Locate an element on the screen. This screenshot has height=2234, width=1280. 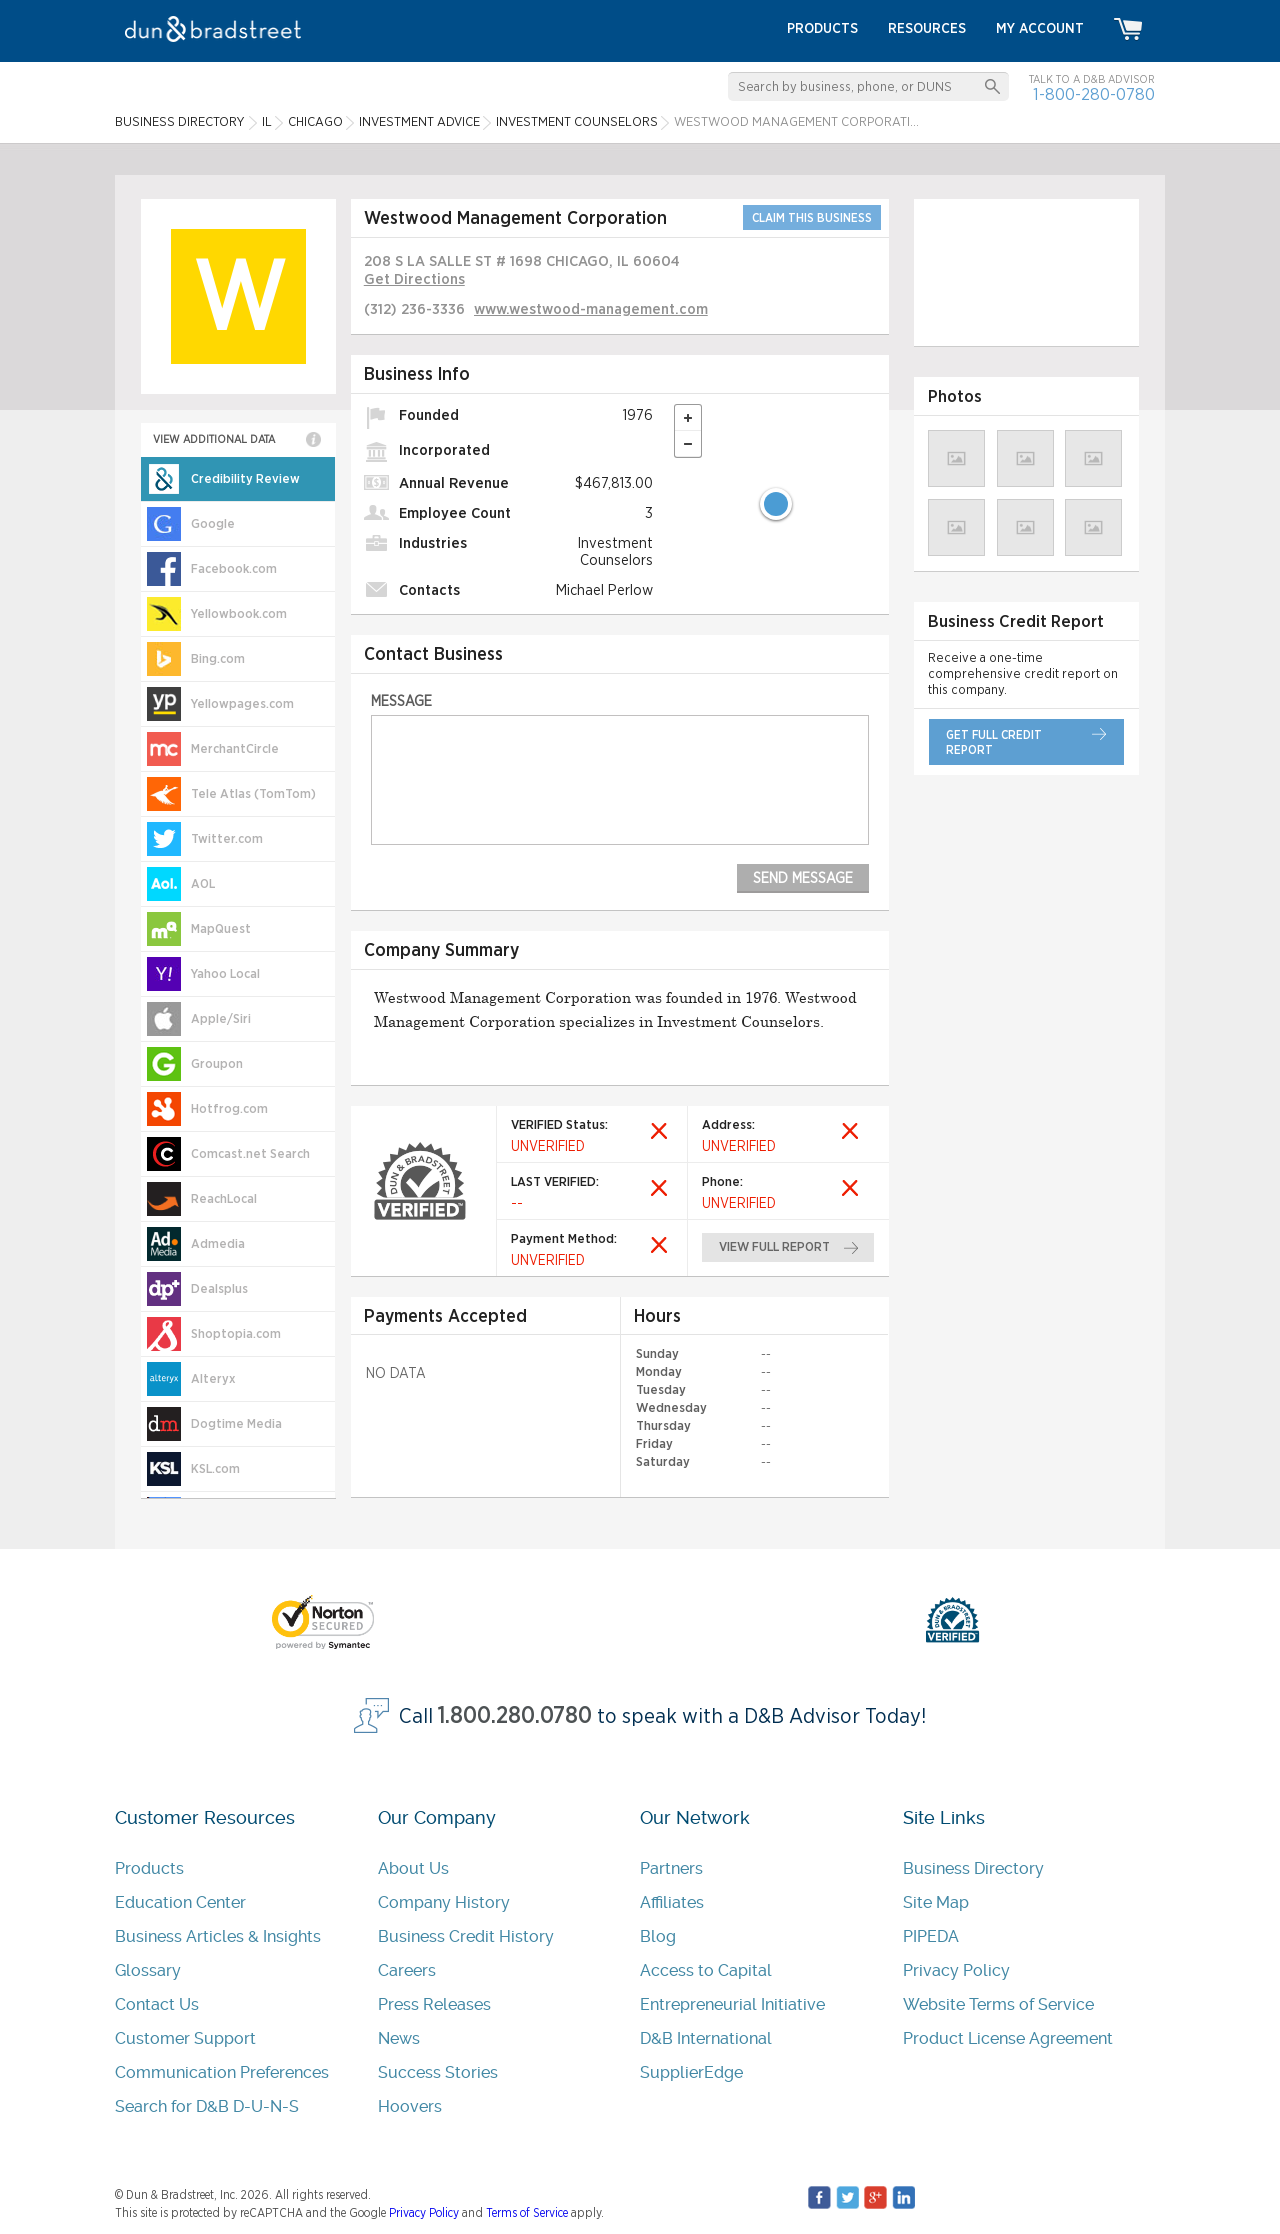
get full credit report is located at coordinates (994, 742).